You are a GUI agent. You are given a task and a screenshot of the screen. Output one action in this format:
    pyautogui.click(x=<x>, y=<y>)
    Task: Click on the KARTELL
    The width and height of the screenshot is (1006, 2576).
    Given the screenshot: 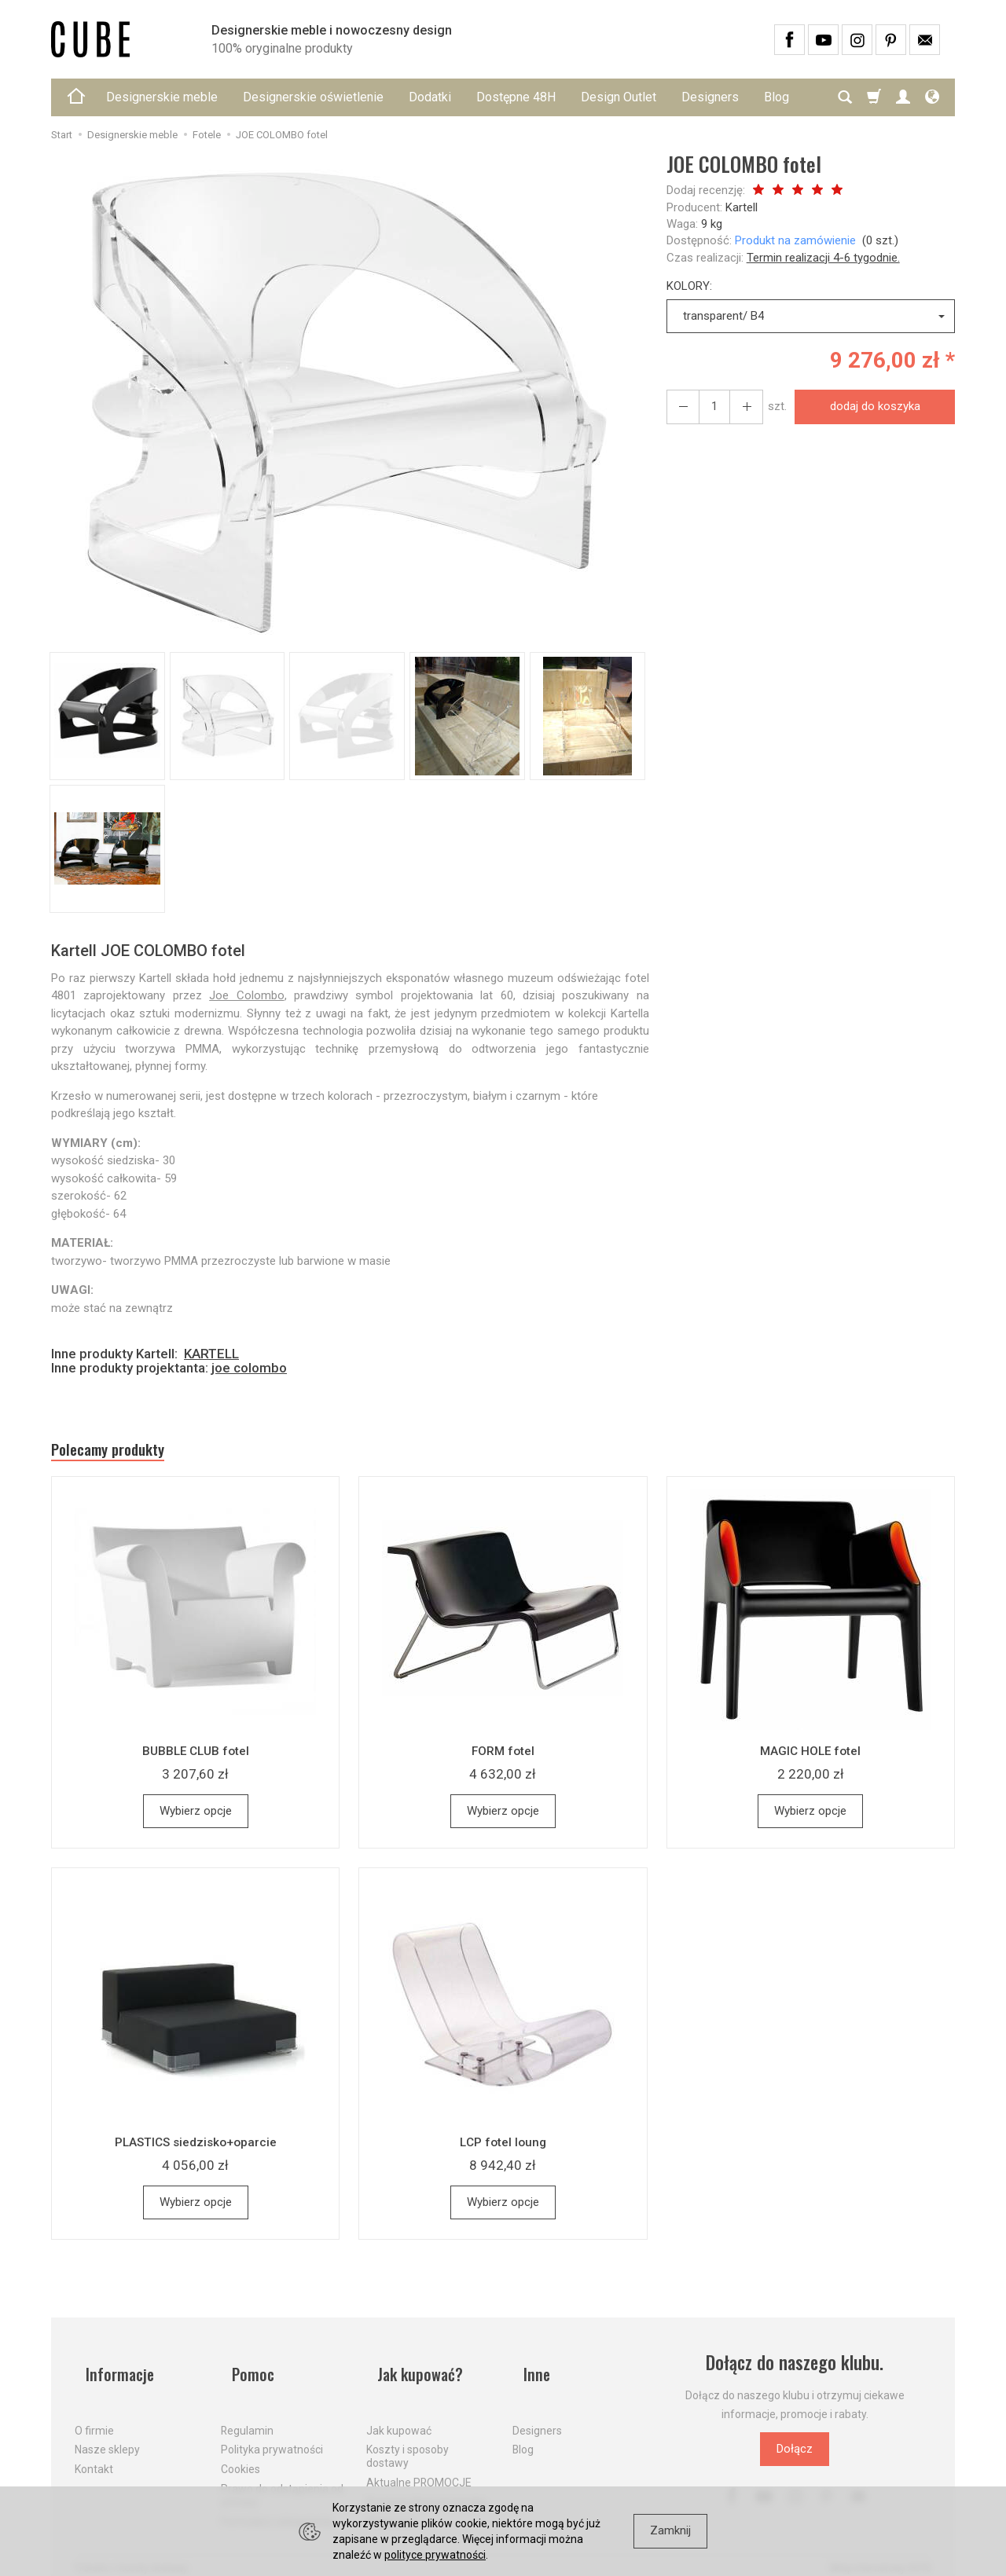 What is the action you would take?
    pyautogui.click(x=211, y=1353)
    